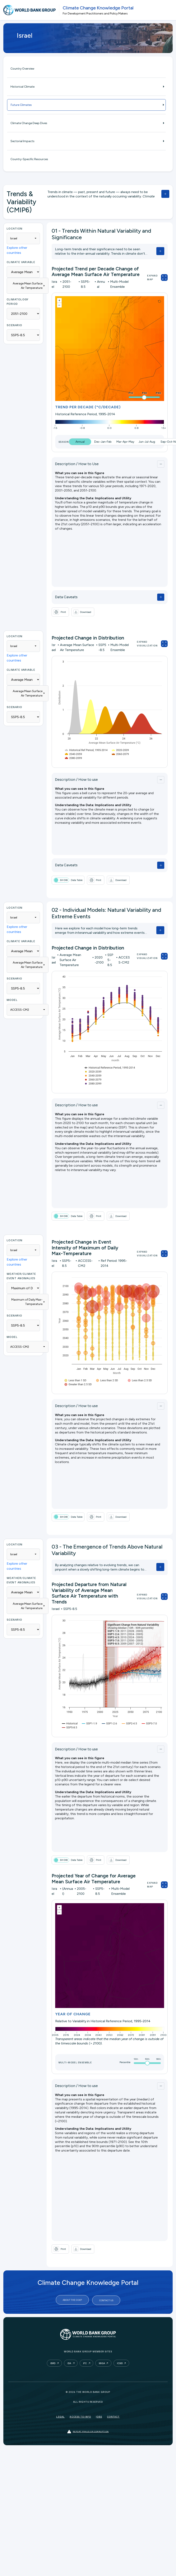 Image resolution: width=176 pixels, height=2576 pixels. I want to click on MIGA, so click(102, 2362).